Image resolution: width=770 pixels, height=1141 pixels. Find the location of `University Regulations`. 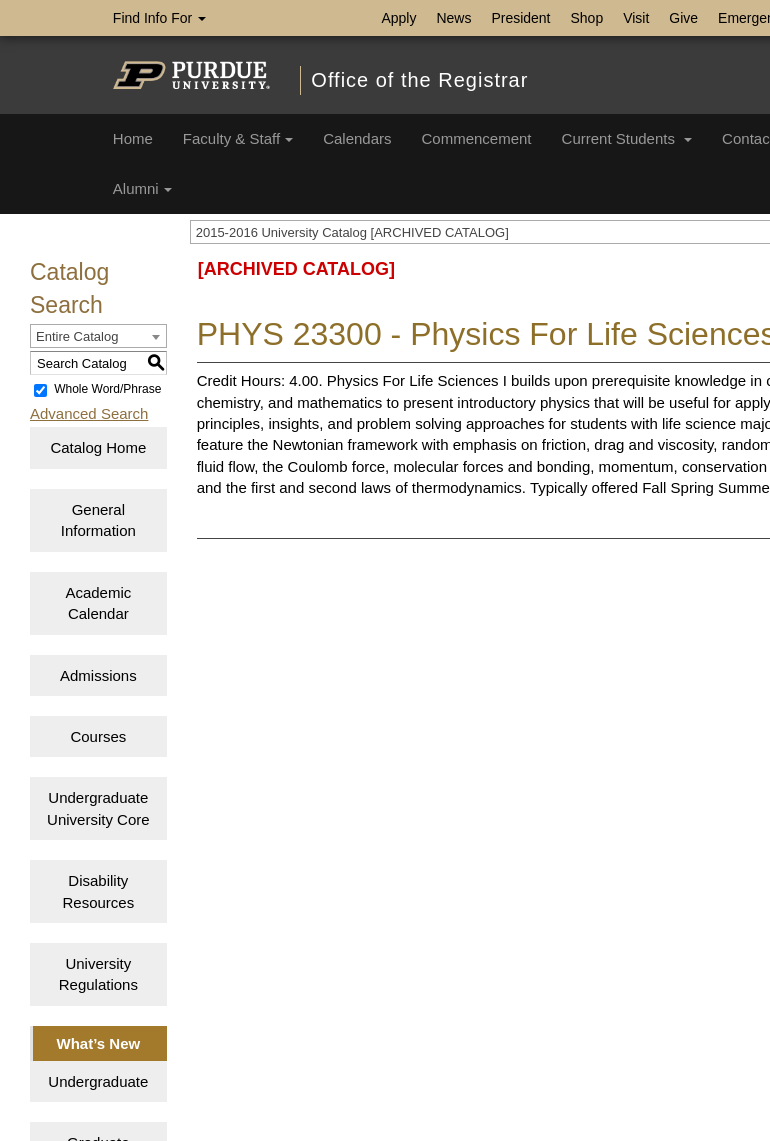

University Regulations is located at coordinates (98, 974).